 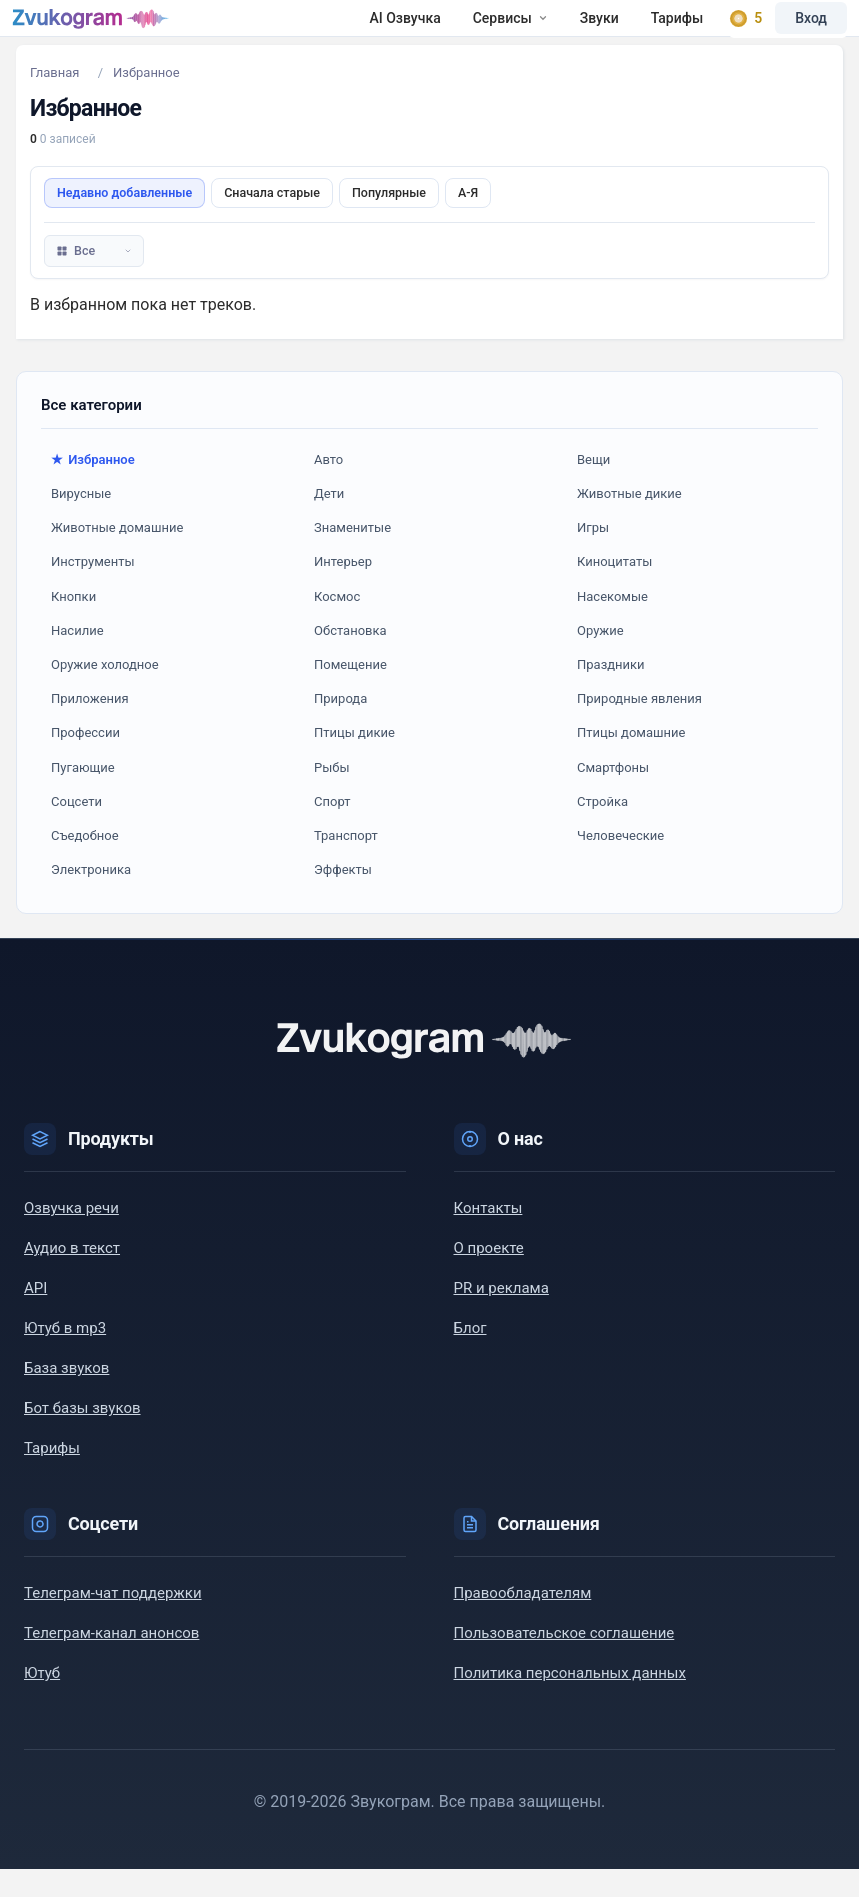 I want to click on Блог, so click(x=470, y=1356).